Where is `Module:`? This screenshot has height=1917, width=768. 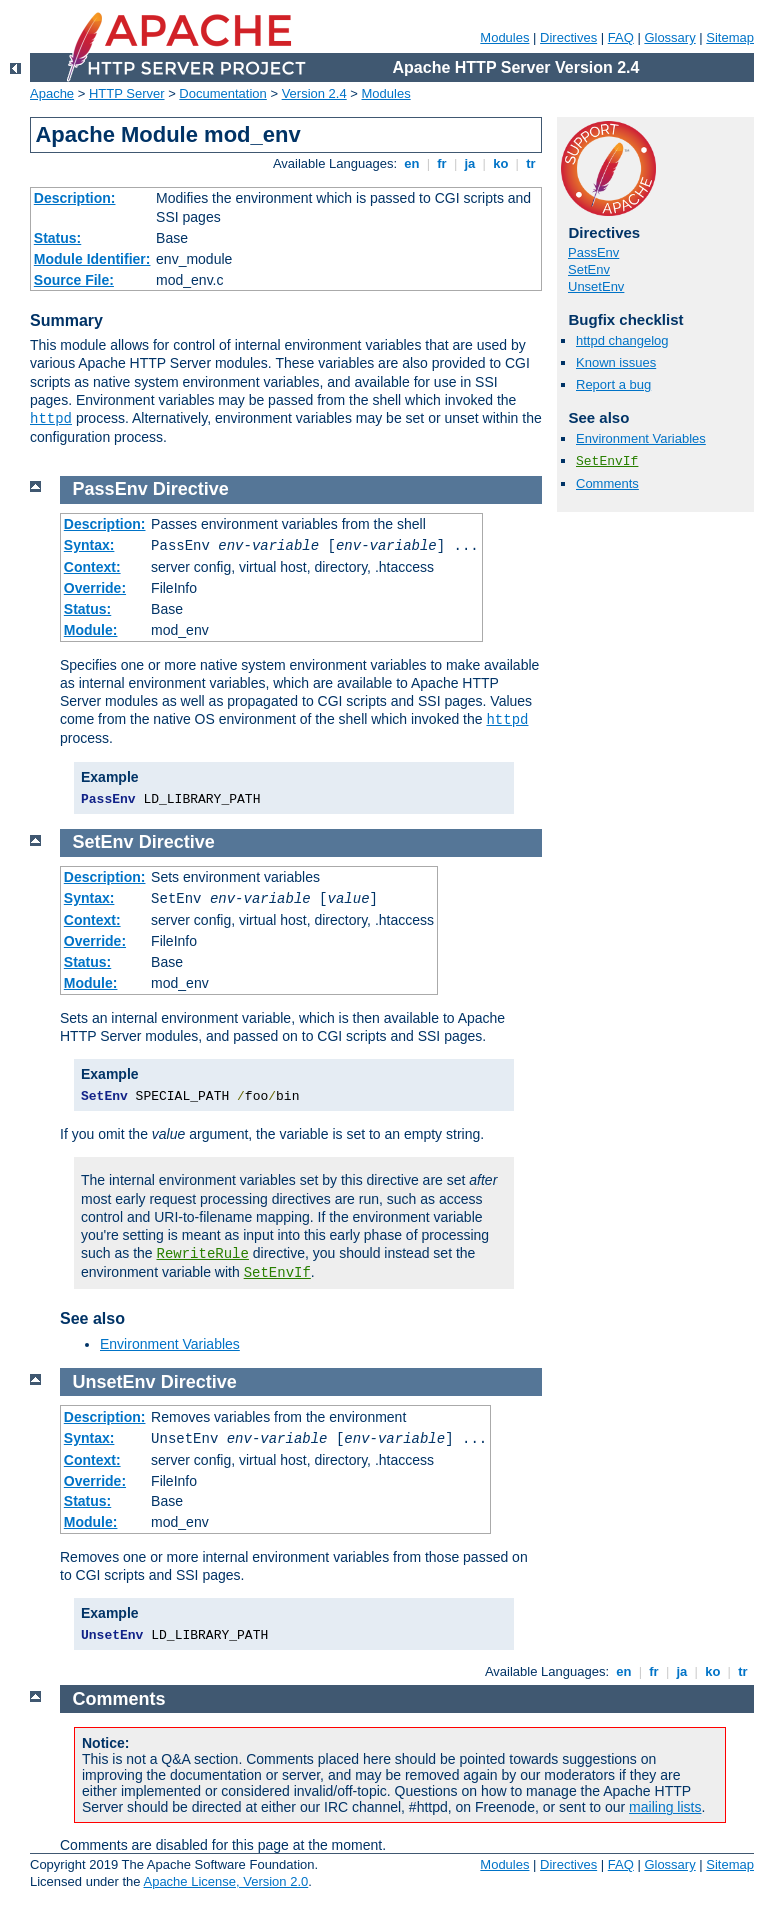
Module: is located at coordinates (91, 630).